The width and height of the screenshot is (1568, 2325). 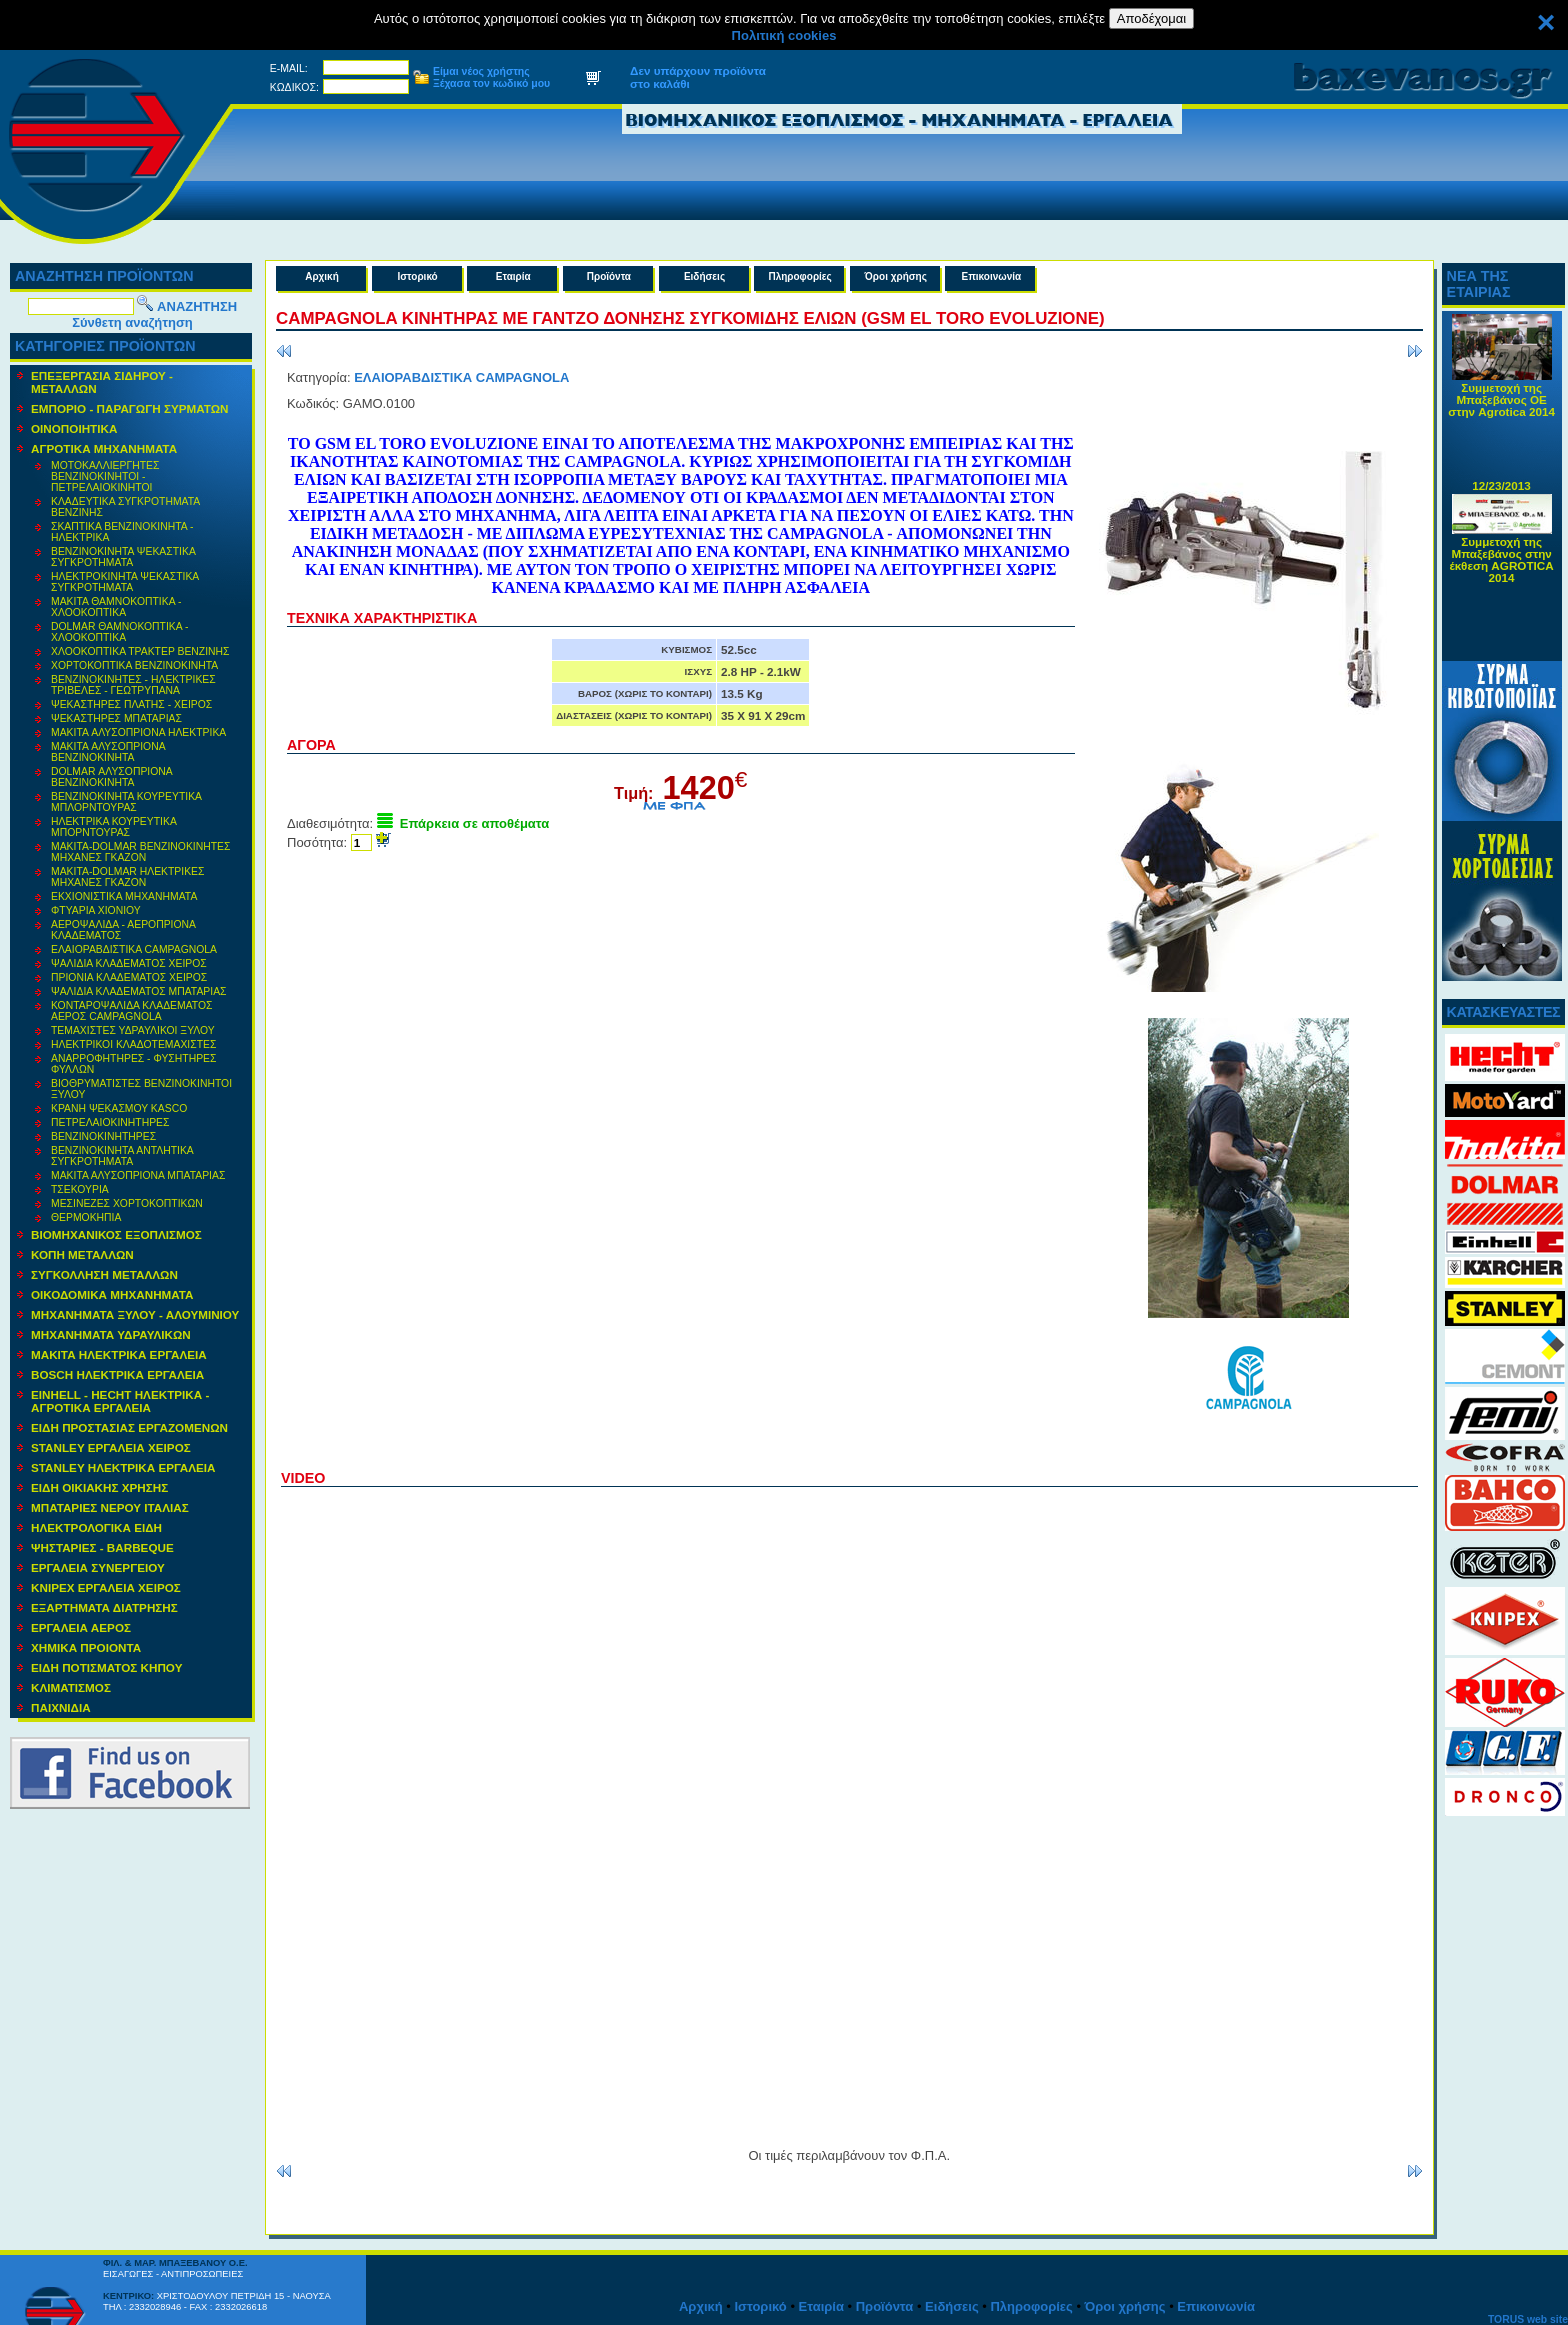 What do you see at coordinates (108, 752) in the screenshot?
I see `MAKITA ΑΛΥΣΟΠΡΙΟΝΑ ΒΕΝΖΙΝΟΚΙΝΗΤΑ` at bounding box center [108, 752].